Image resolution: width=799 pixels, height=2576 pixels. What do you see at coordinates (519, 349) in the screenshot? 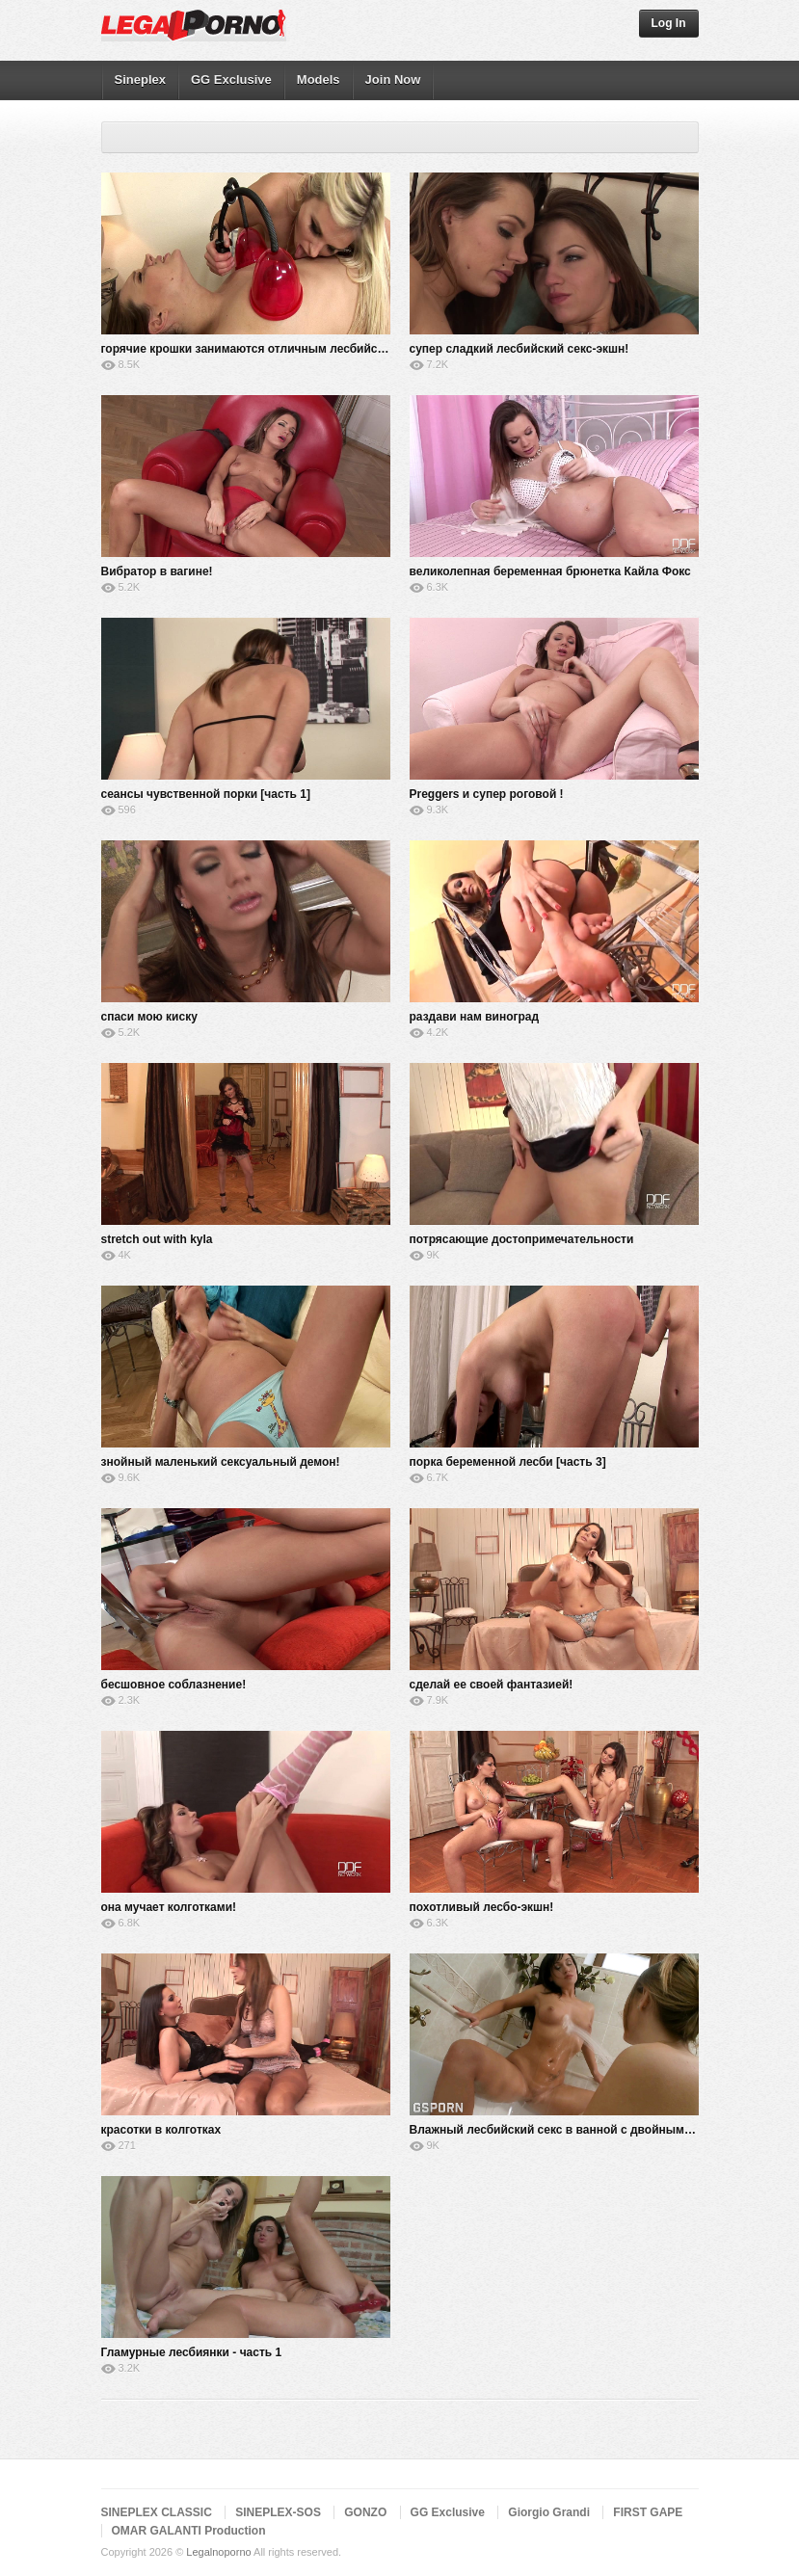
I see `супер сладкий лесбийский секс-экшн!` at bounding box center [519, 349].